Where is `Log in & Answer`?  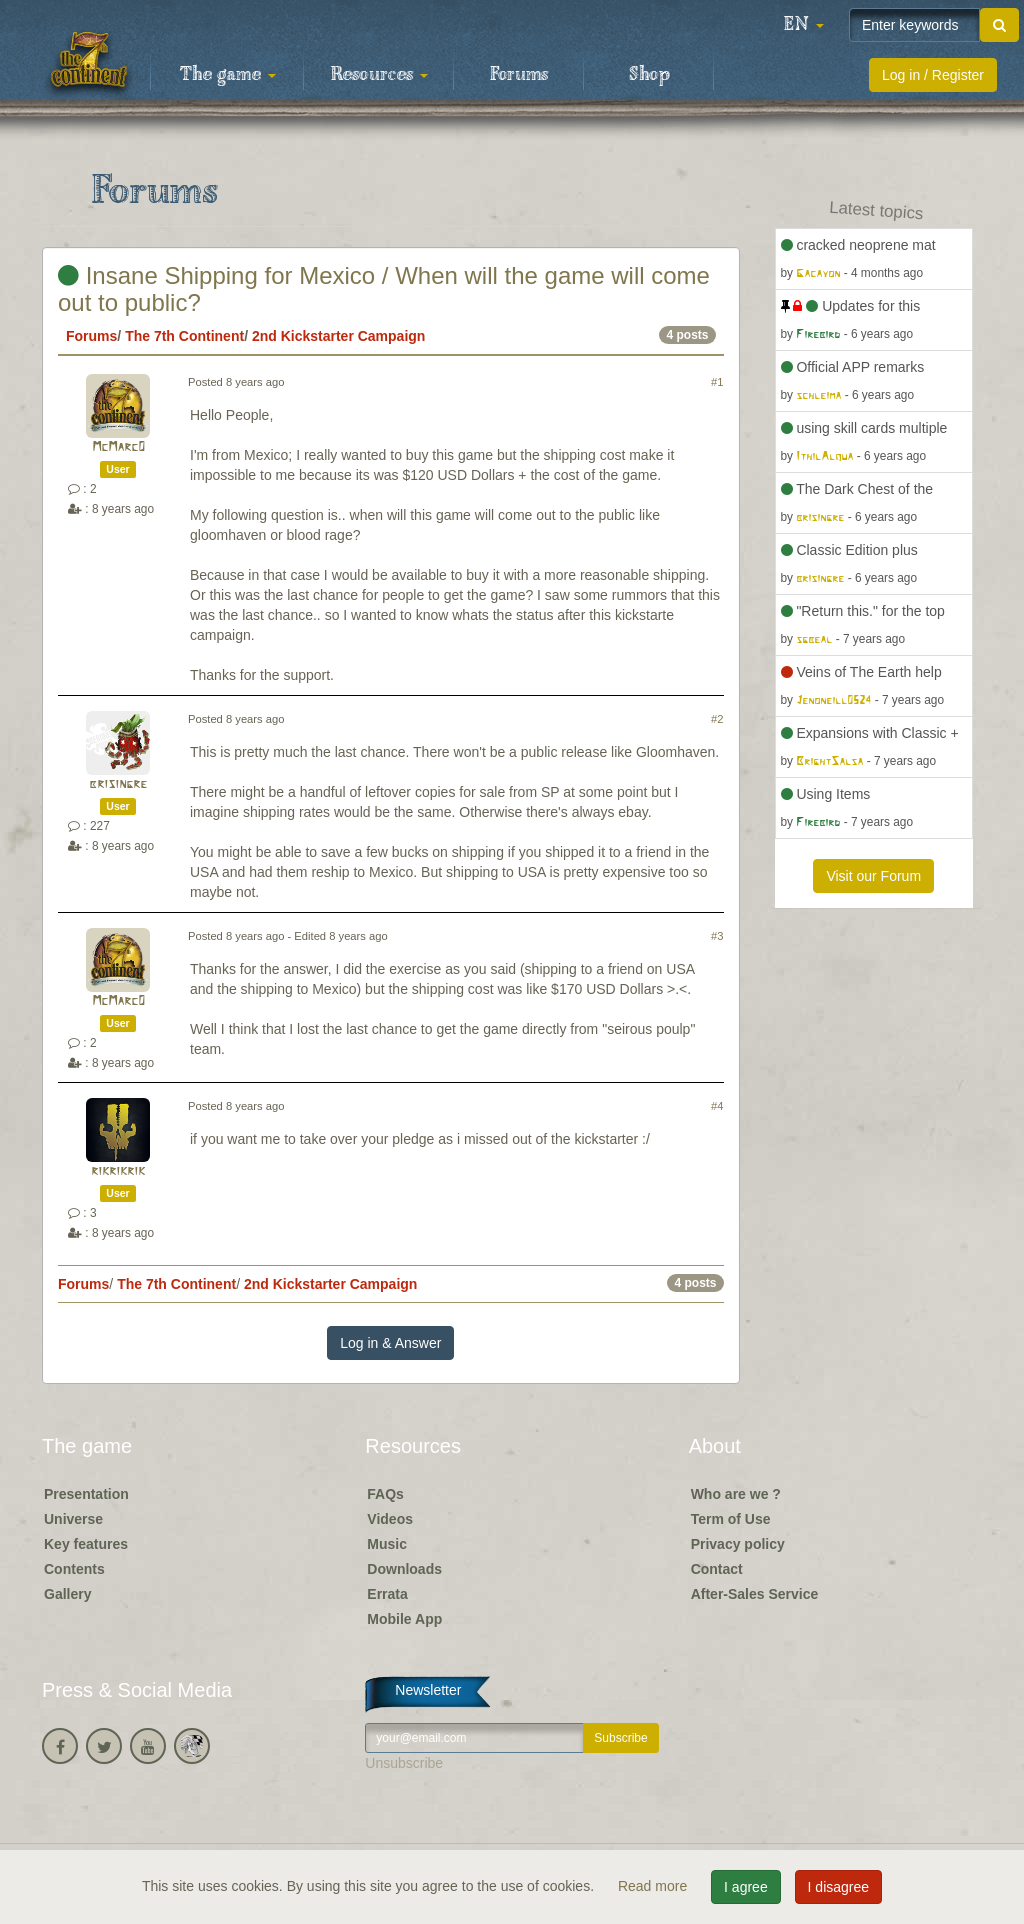 Log in & Answer is located at coordinates (390, 1343).